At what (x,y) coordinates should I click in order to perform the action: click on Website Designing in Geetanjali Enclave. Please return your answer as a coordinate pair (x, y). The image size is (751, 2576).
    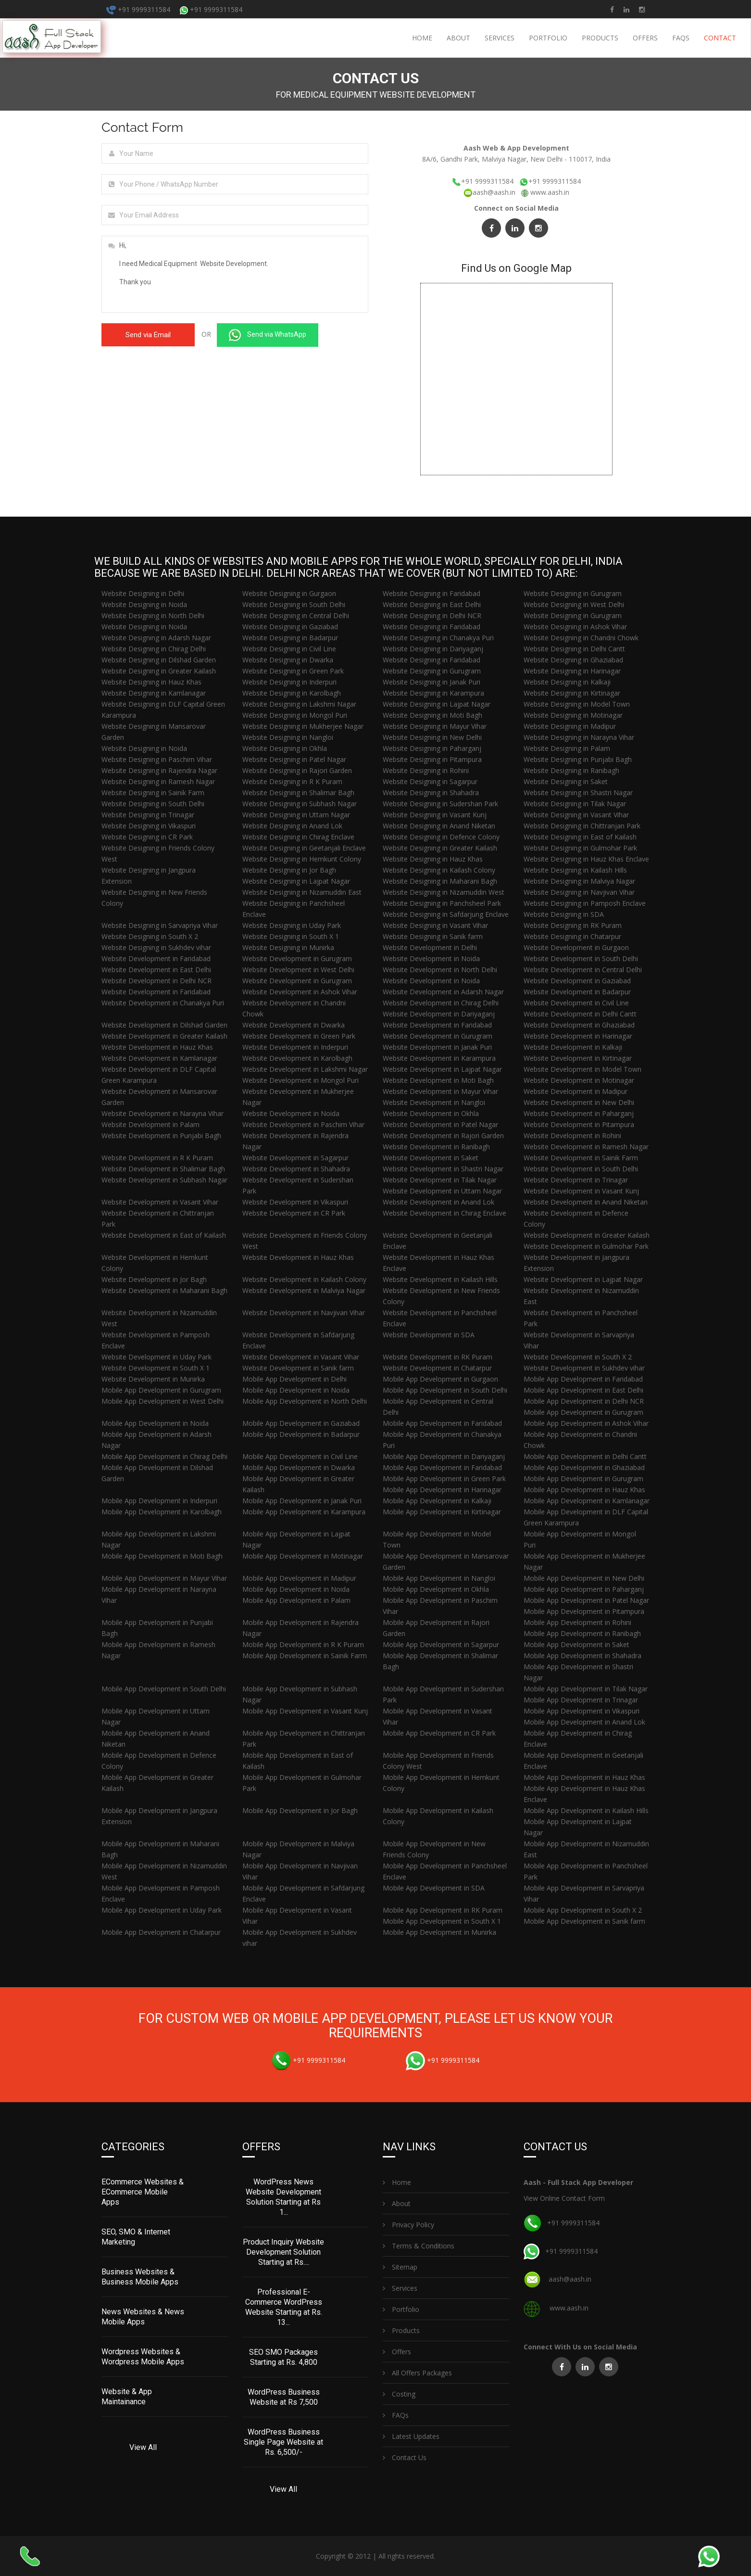
    Looking at the image, I should click on (304, 847).